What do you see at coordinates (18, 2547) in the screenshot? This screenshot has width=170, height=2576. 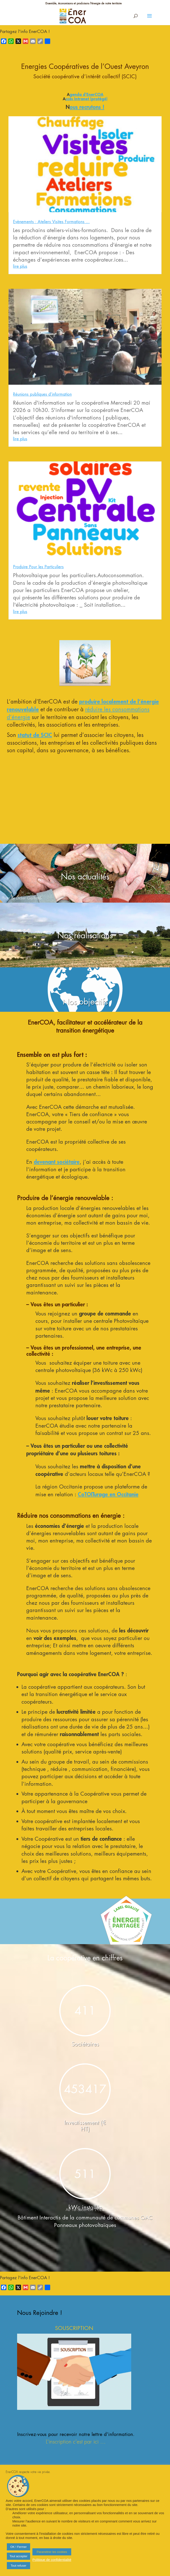 I see `OK ! Fermer [button]` at bounding box center [18, 2547].